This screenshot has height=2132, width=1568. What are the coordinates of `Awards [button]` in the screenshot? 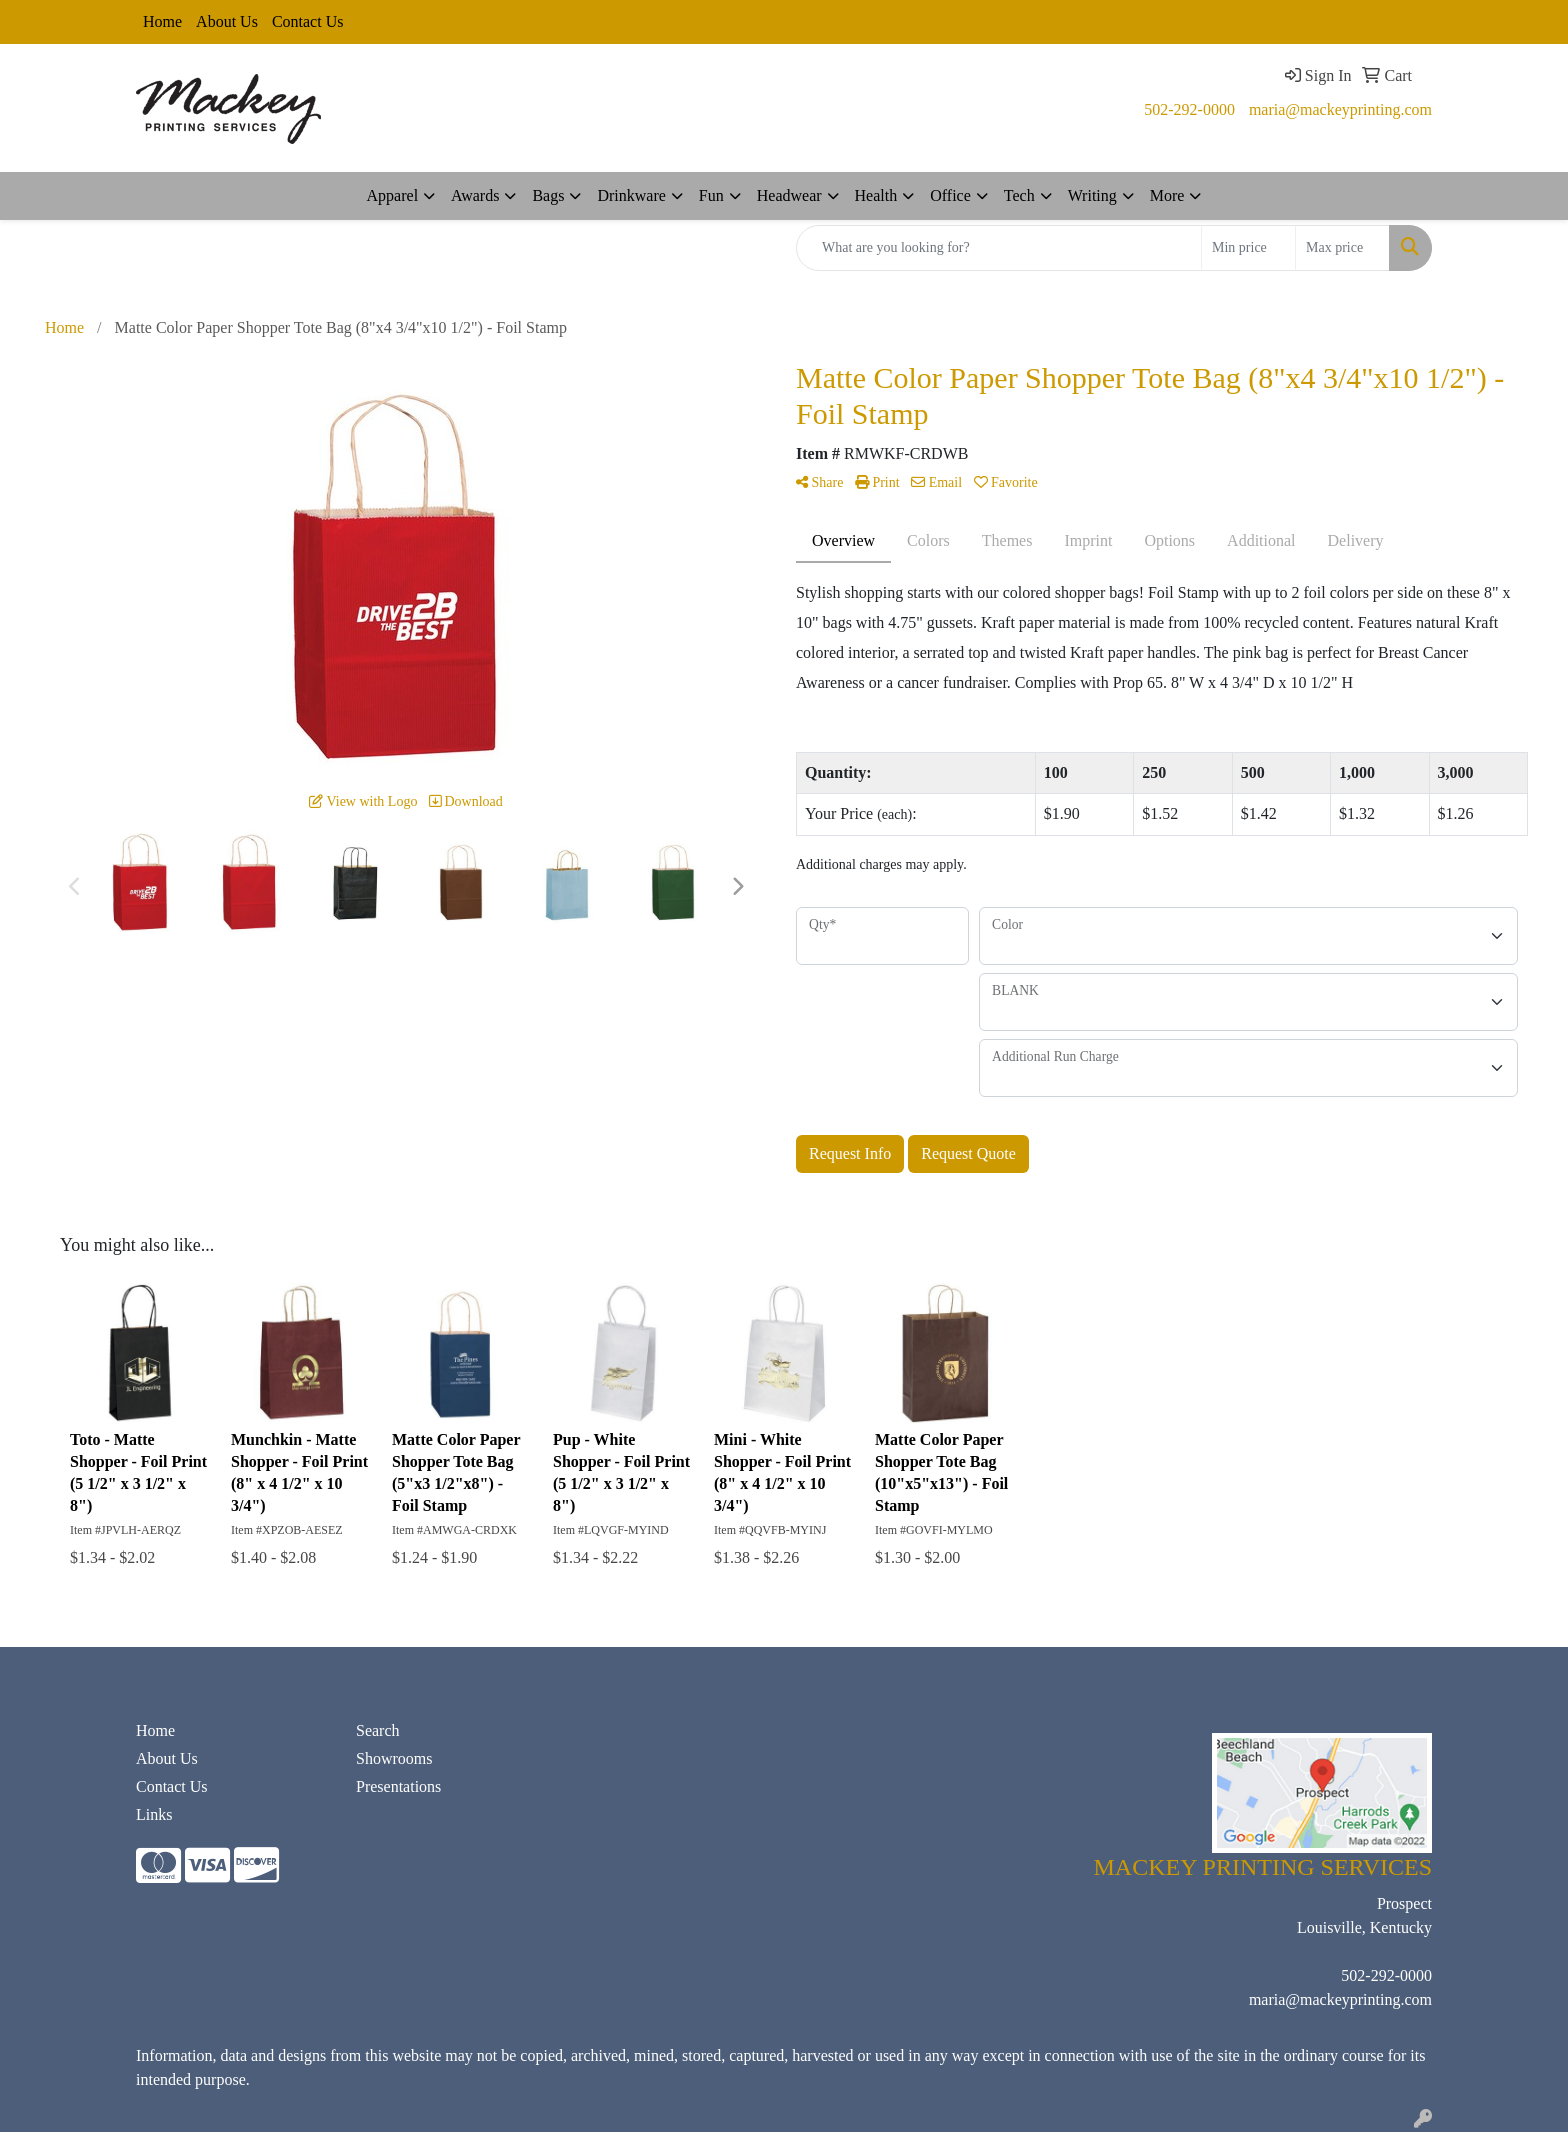 It's located at (475, 195).